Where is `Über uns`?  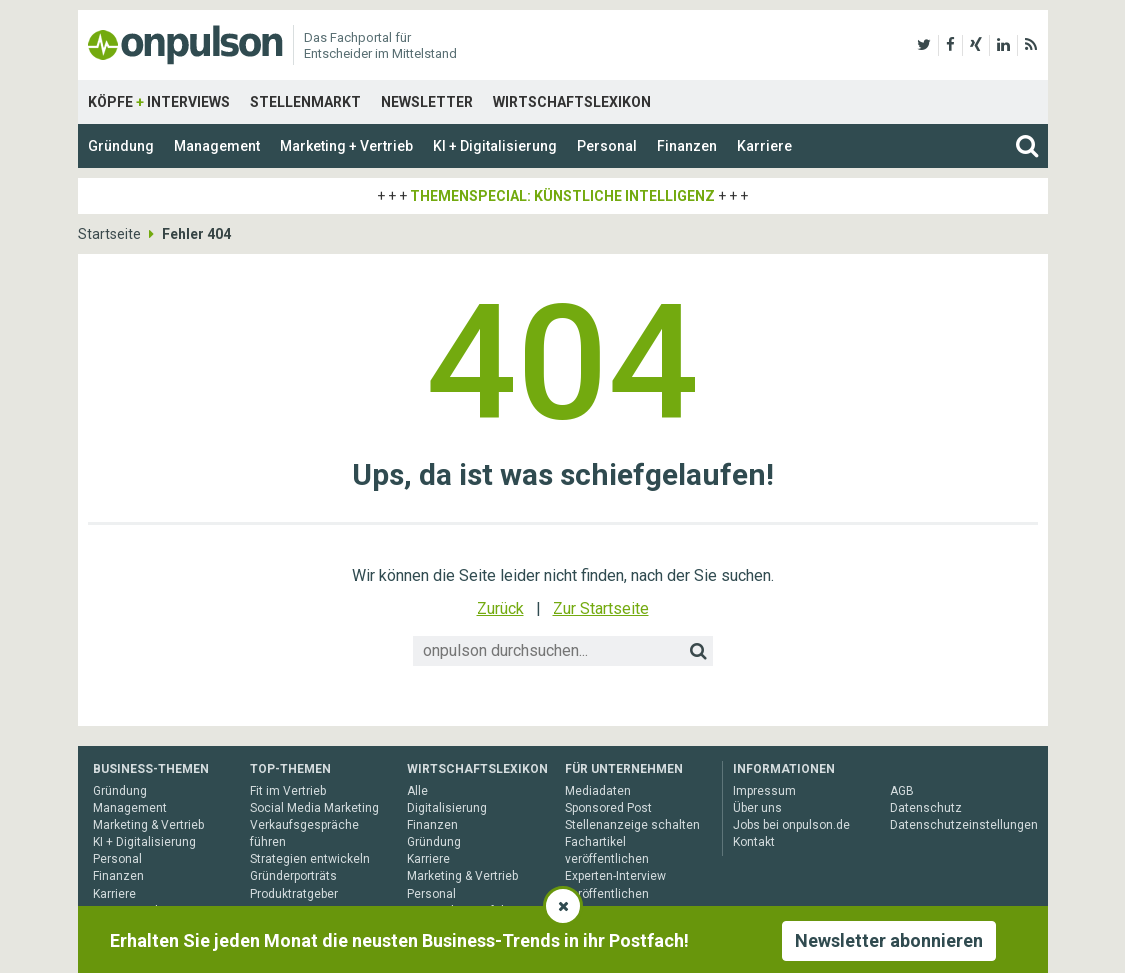 Über uns is located at coordinates (757, 808).